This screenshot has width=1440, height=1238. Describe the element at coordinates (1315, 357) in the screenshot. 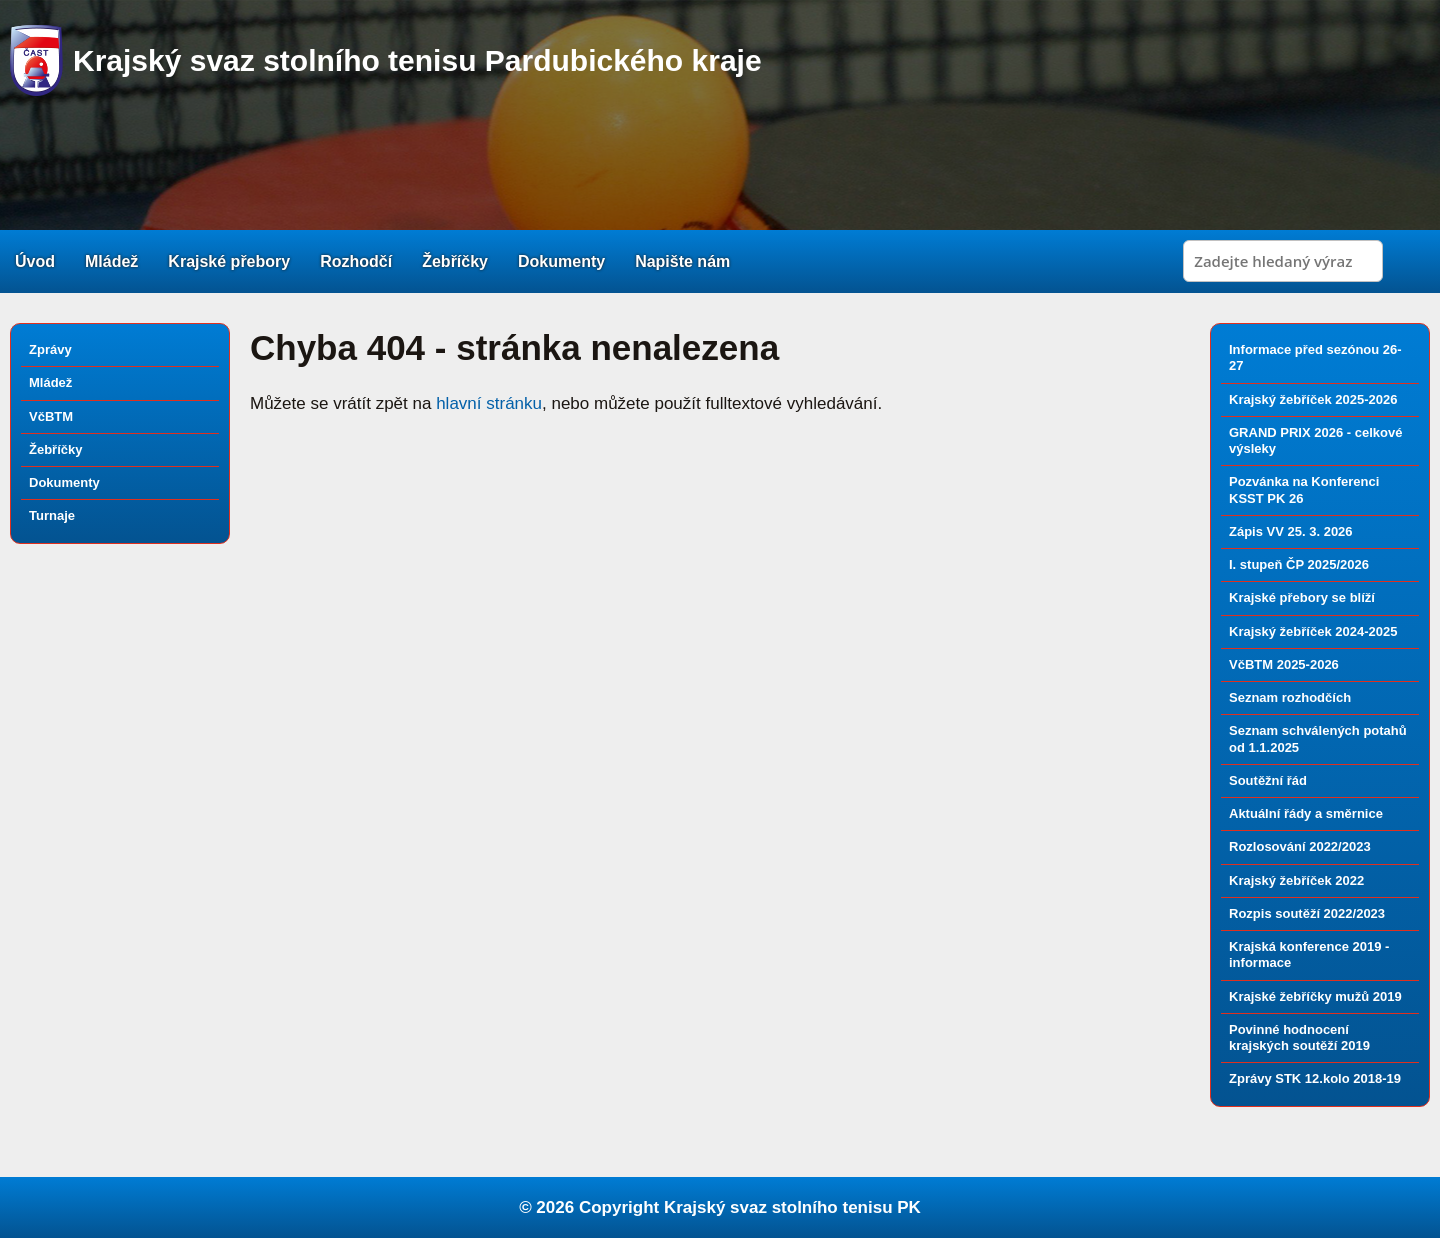

I see `Informace před sezónou 26-27` at that location.